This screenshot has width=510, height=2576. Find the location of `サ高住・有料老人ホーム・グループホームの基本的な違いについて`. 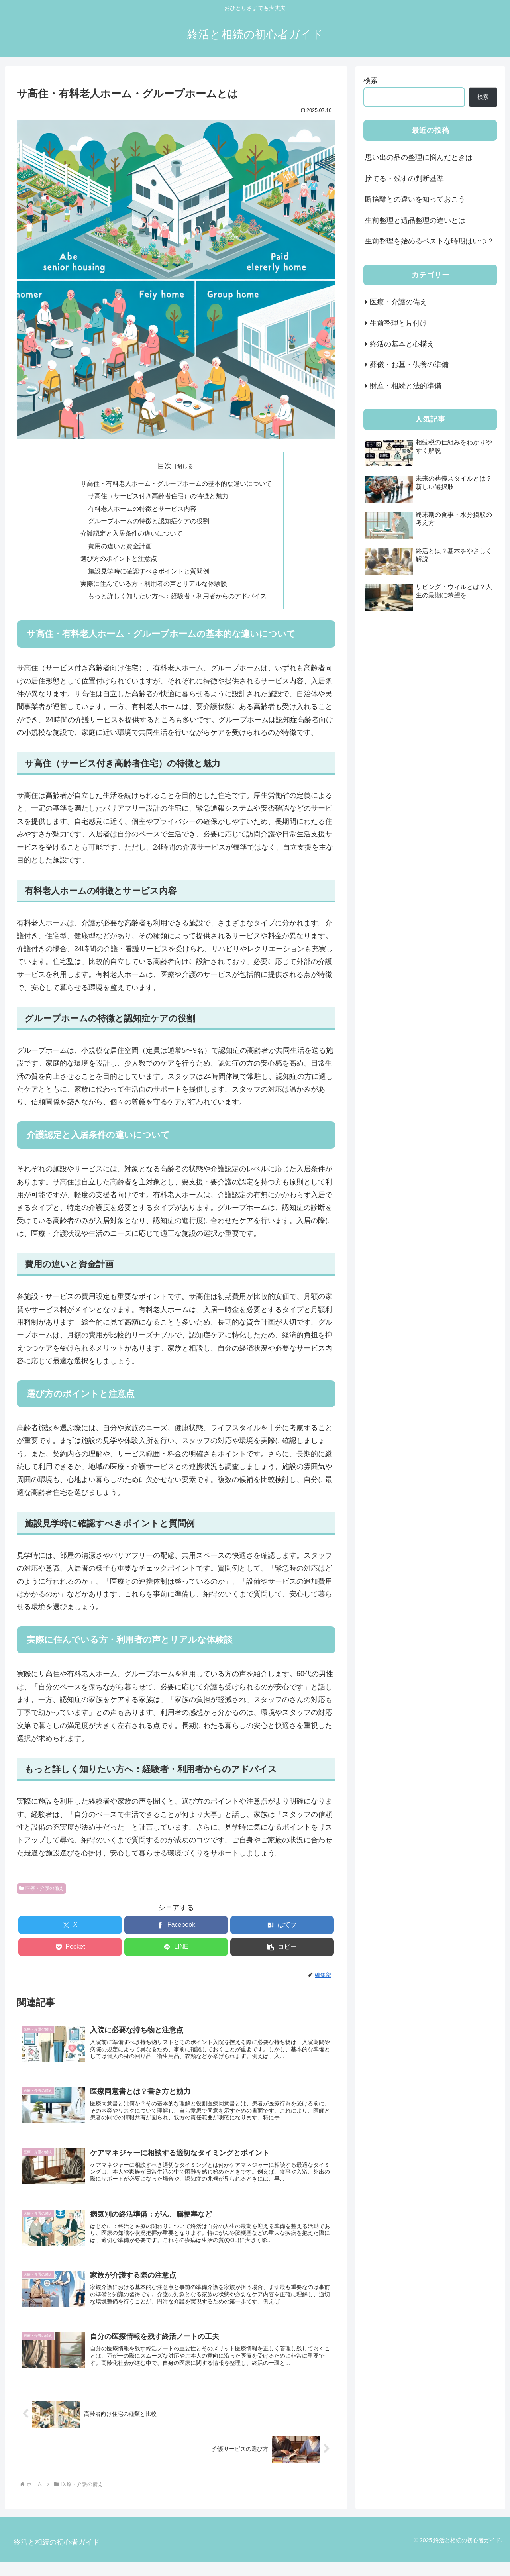

サ高住・有料老人ホーム・グループホームの基本的な違いについて is located at coordinates (176, 483).